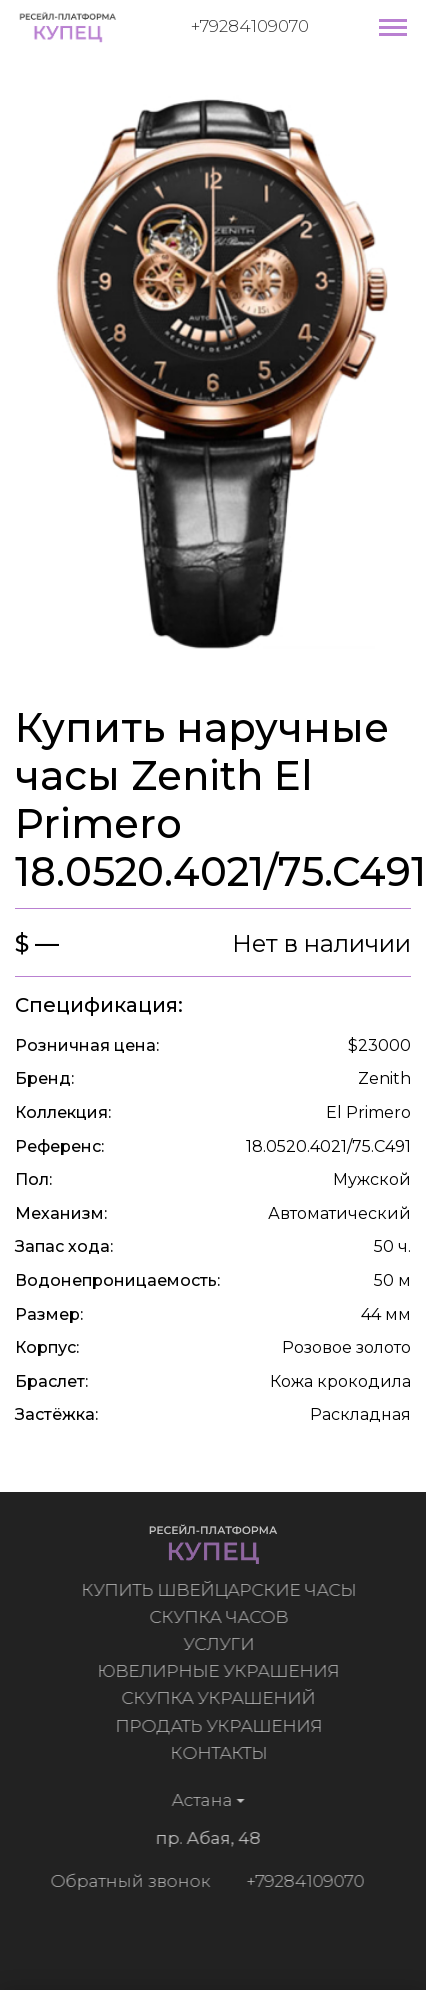  Describe the element at coordinates (222, 1753) in the screenshot. I see `Контакты` at that location.